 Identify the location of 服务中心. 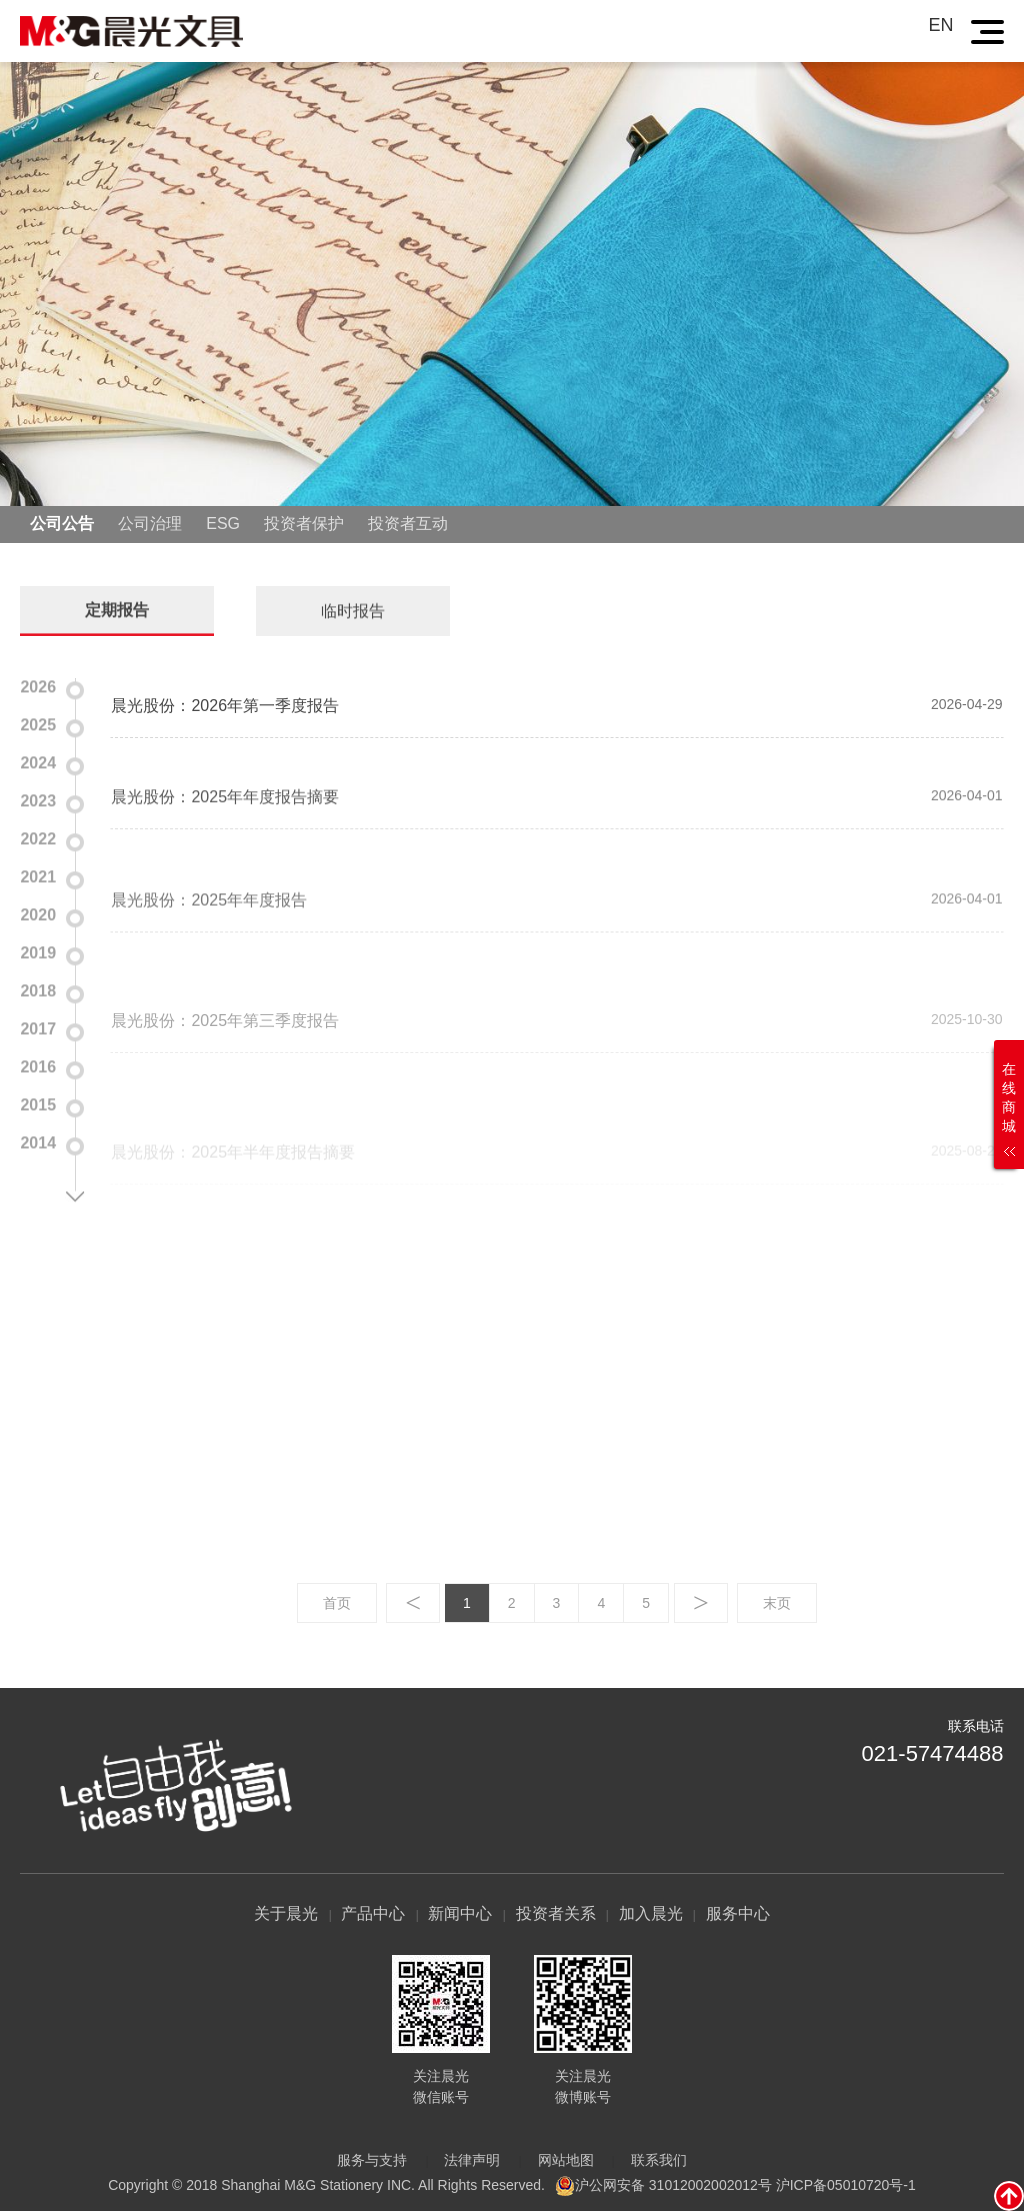
(738, 1913).